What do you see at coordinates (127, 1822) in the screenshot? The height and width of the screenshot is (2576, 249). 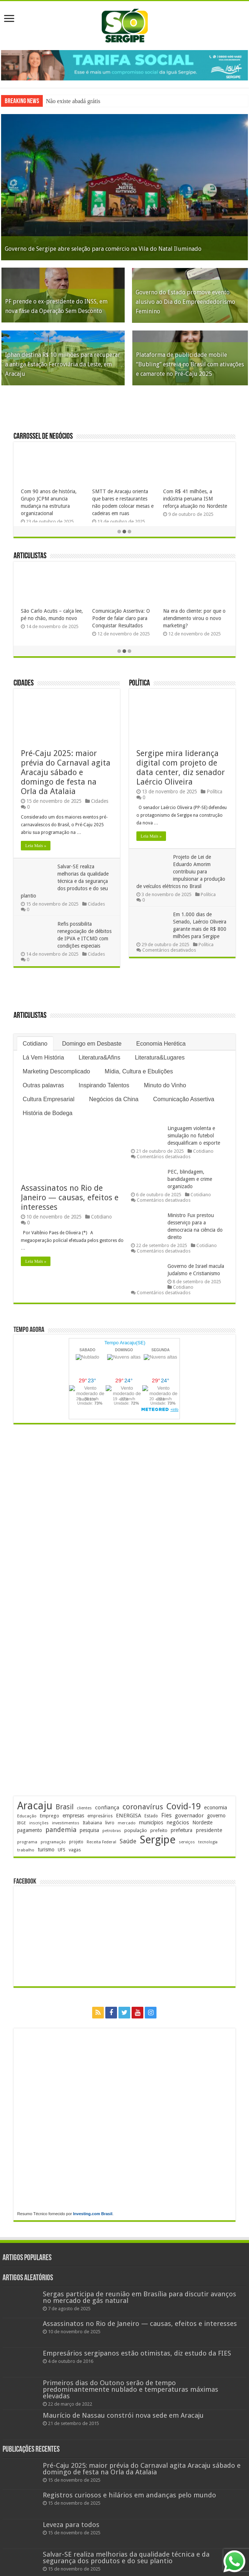 I see `mercado [mercado (168 itens)]` at bounding box center [127, 1822].